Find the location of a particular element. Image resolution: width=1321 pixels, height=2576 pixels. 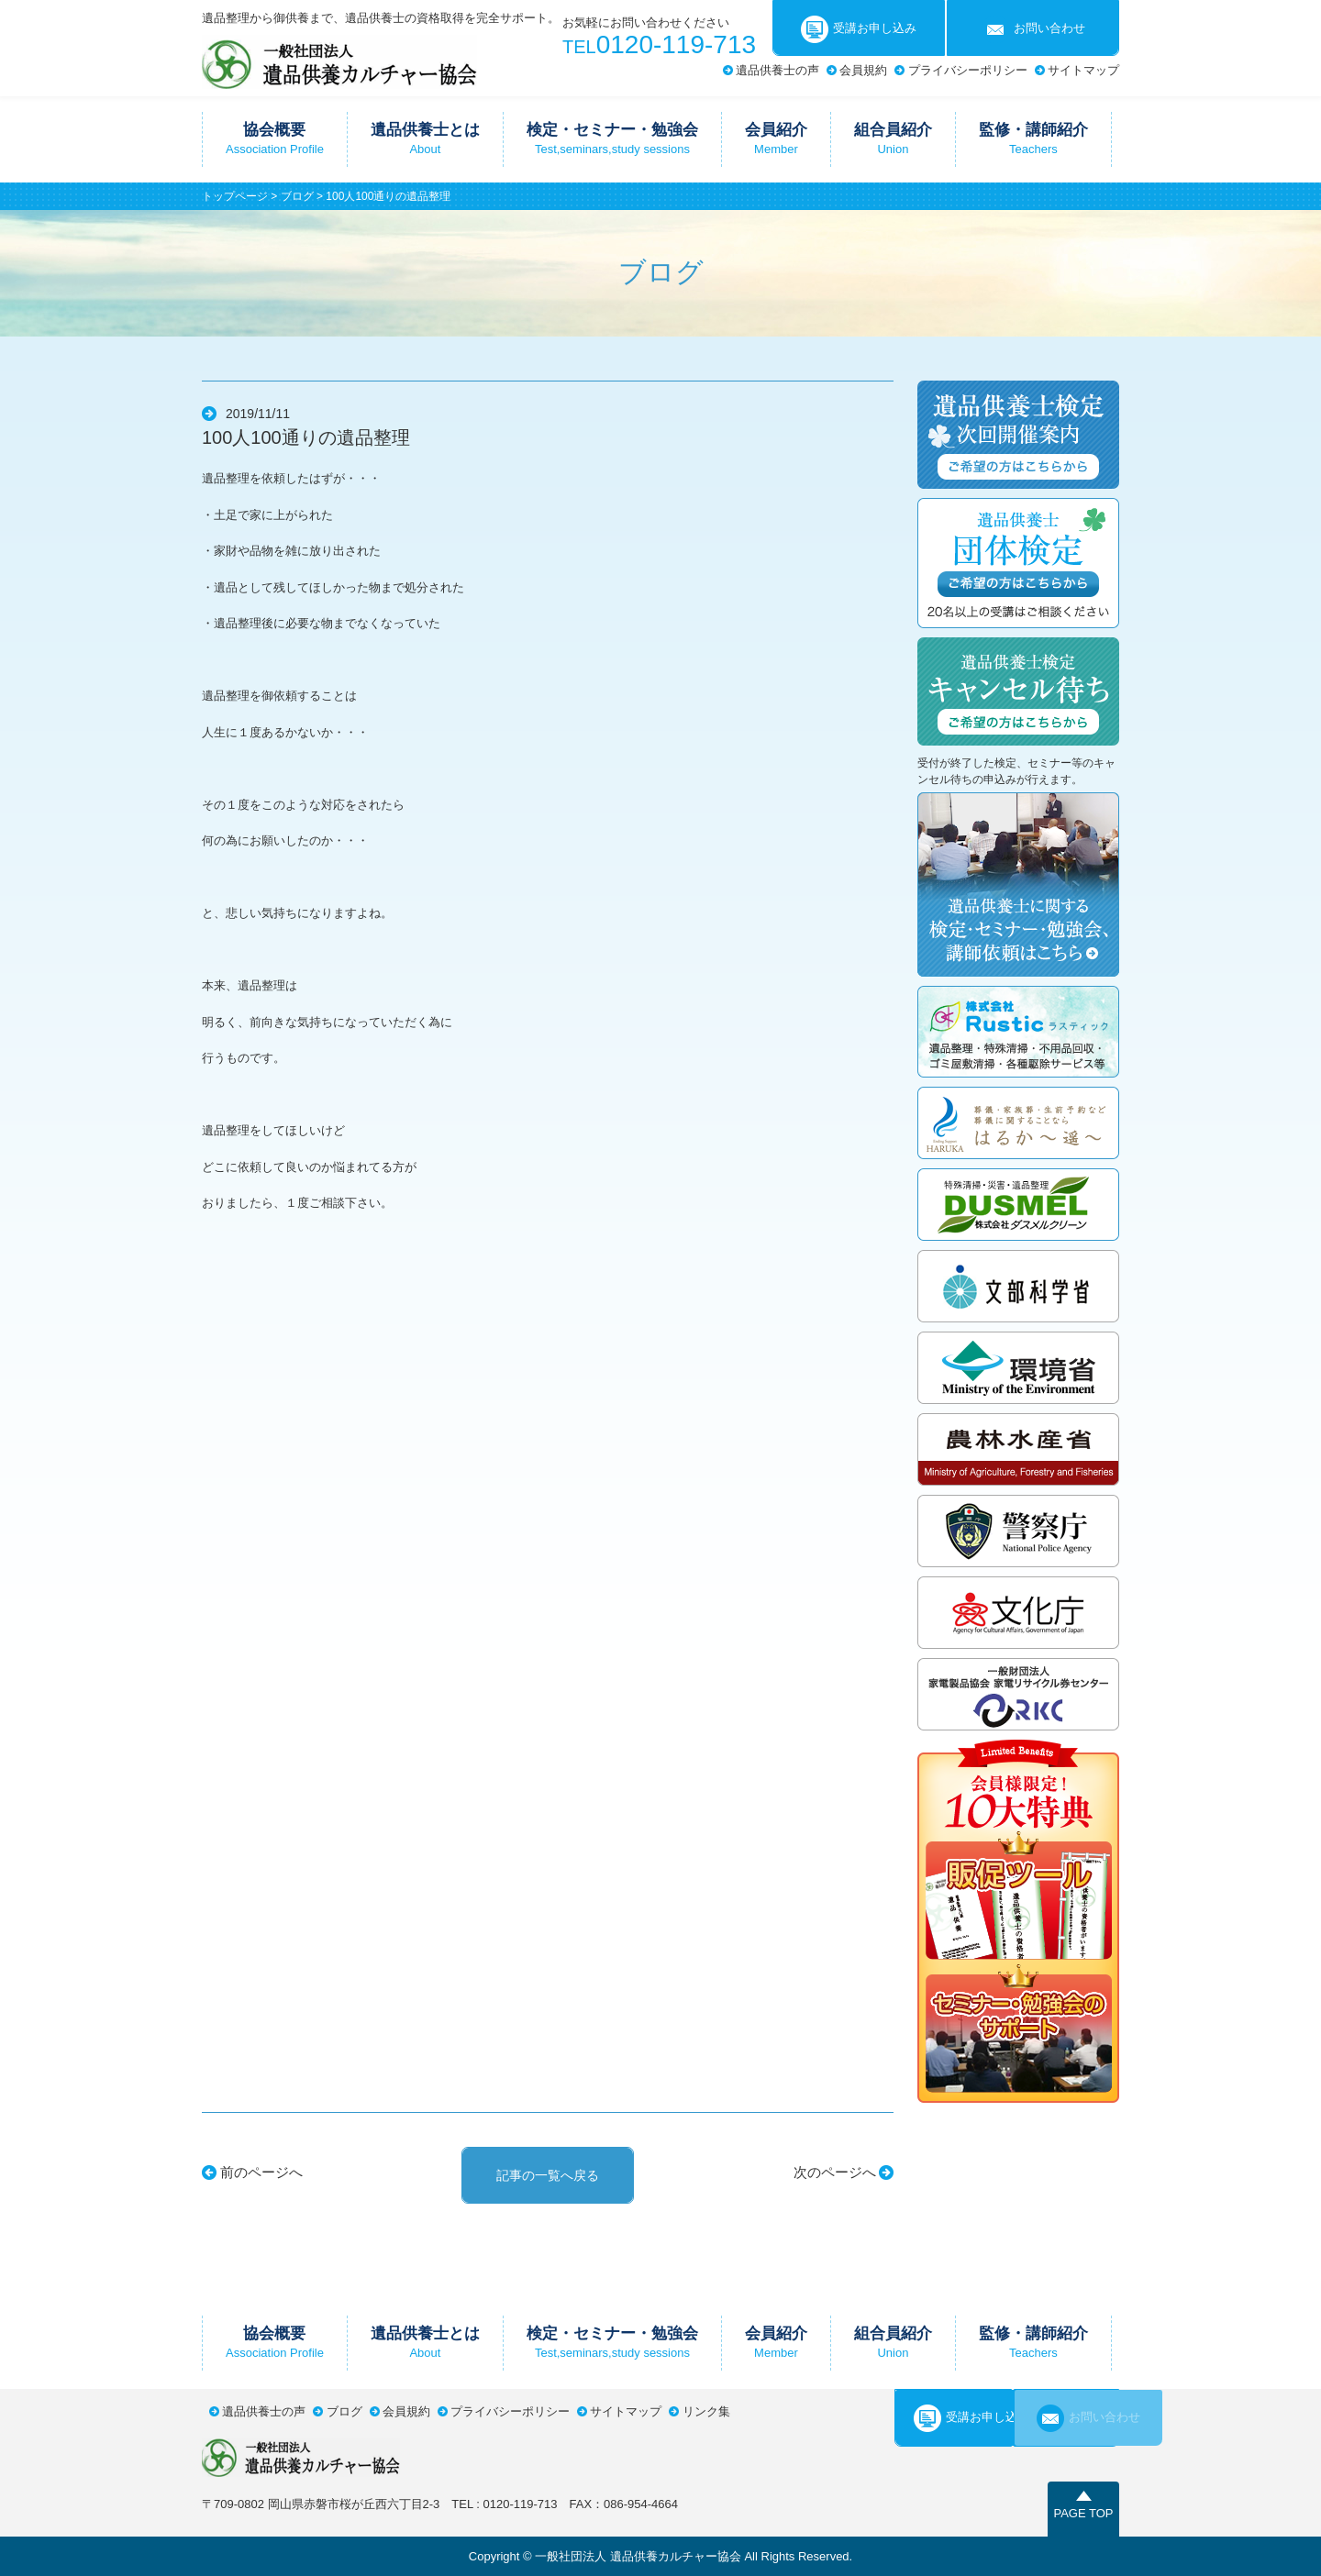

受講お申し込み is located at coordinates (858, 29).